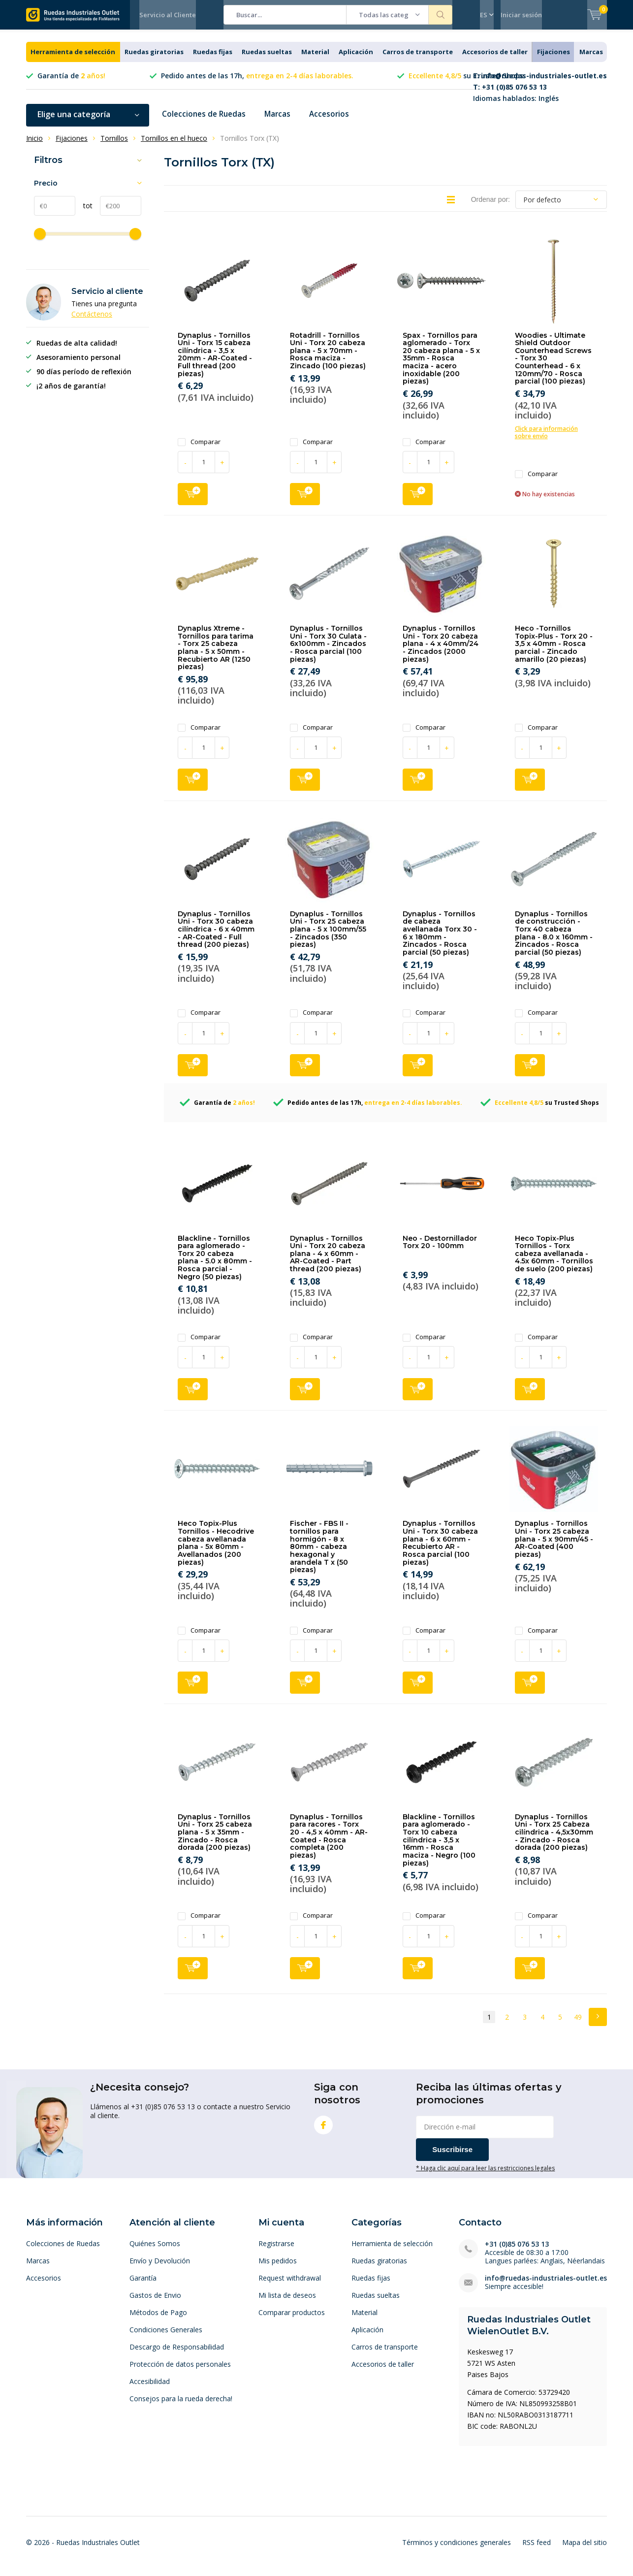 This screenshot has width=633, height=2576. What do you see at coordinates (149, 2388) in the screenshot?
I see `Accesibilidad` at bounding box center [149, 2388].